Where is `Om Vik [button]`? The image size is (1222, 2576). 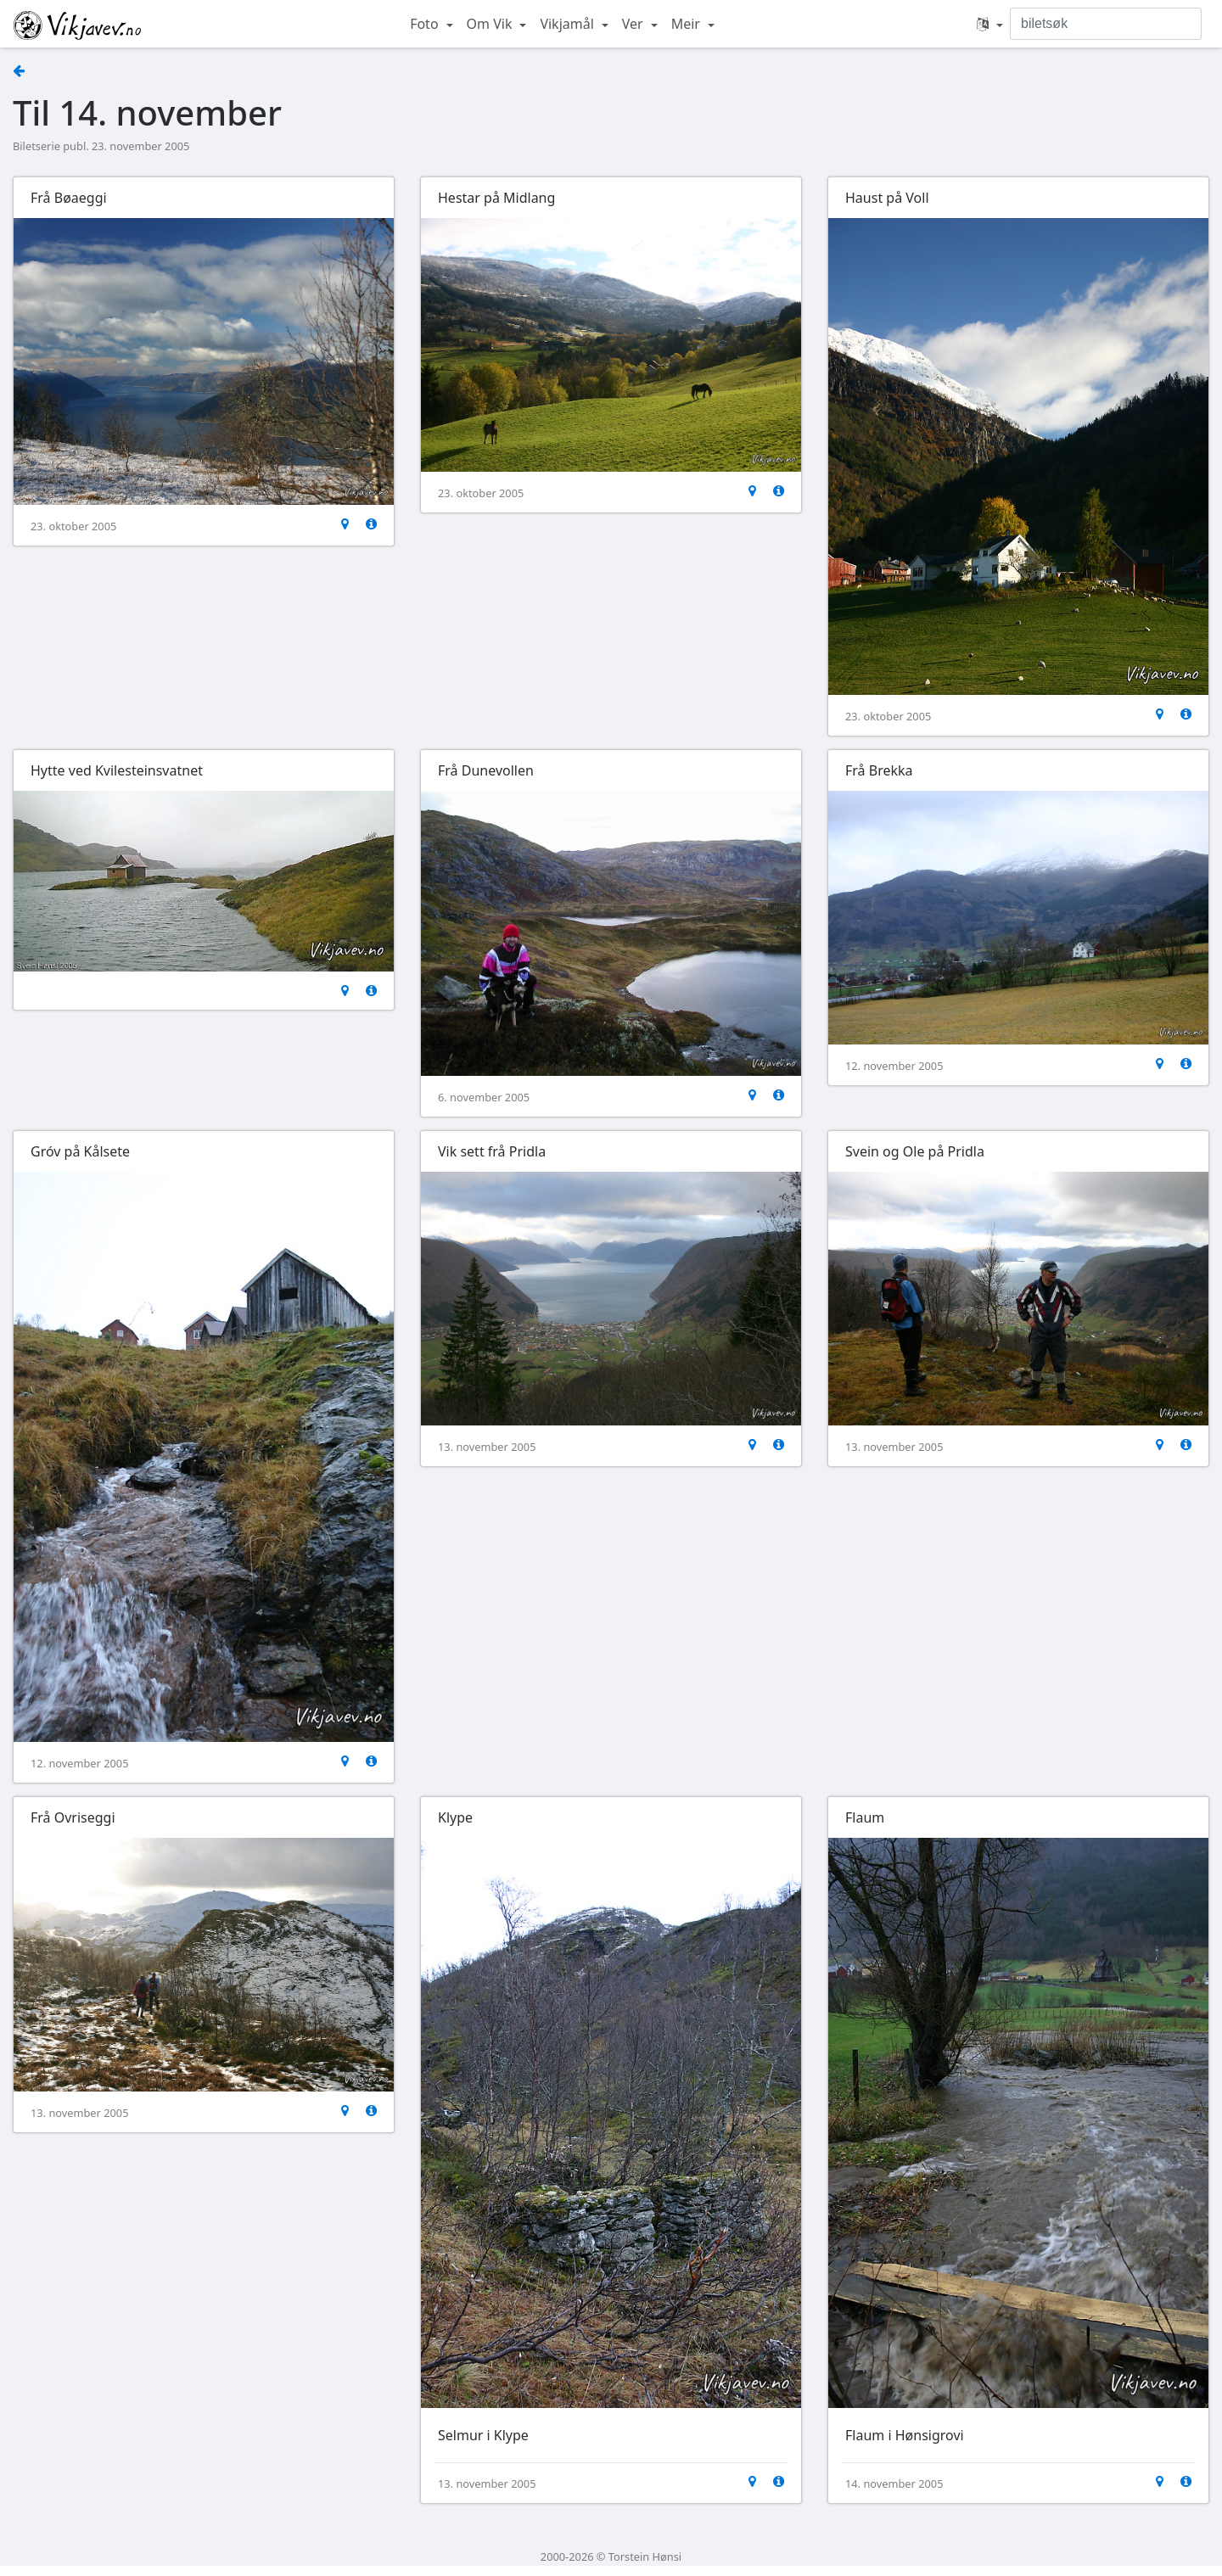
Om Vik [button] is located at coordinates (491, 23).